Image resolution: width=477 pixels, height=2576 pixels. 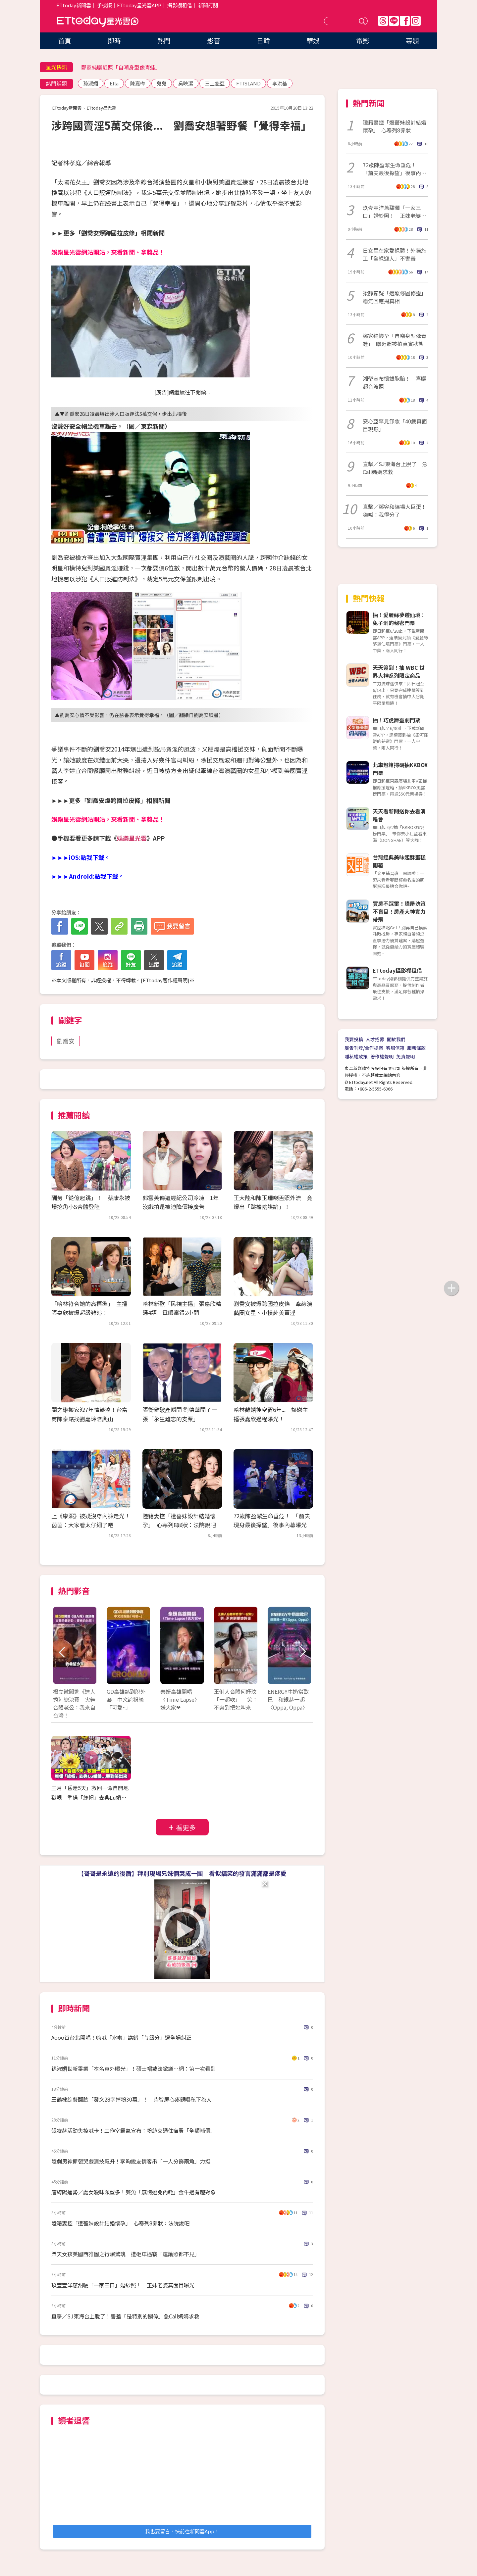 What do you see at coordinates (397, 970) in the screenshot?
I see `ETtoday攝影棚租借` at bounding box center [397, 970].